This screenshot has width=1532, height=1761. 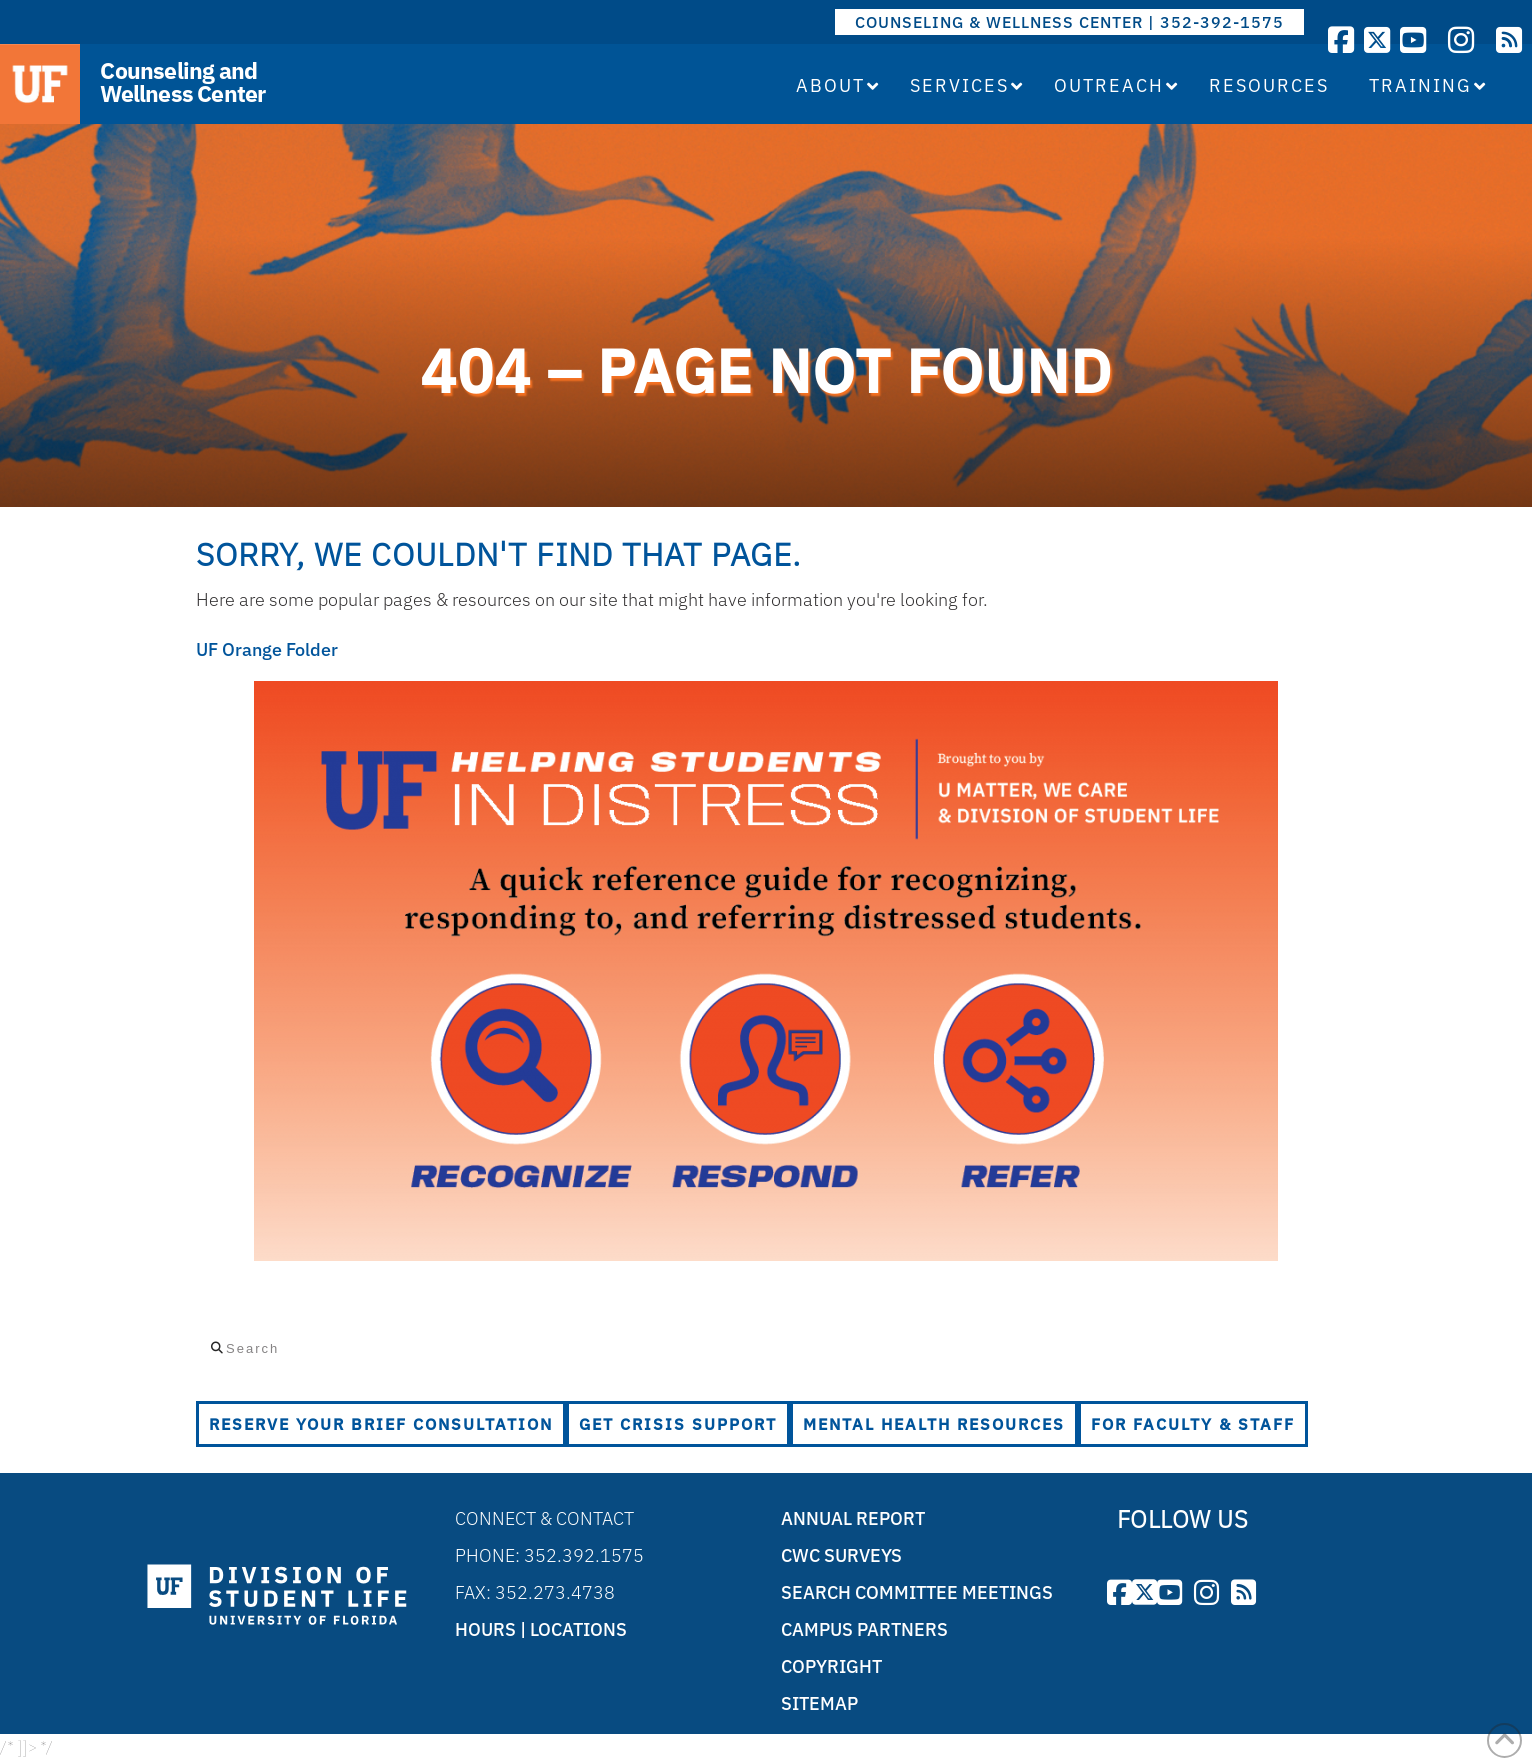 What do you see at coordinates (841, 1555) in the screenshot?
I see `CWC Surveys` at bounding box center [841, 1555].